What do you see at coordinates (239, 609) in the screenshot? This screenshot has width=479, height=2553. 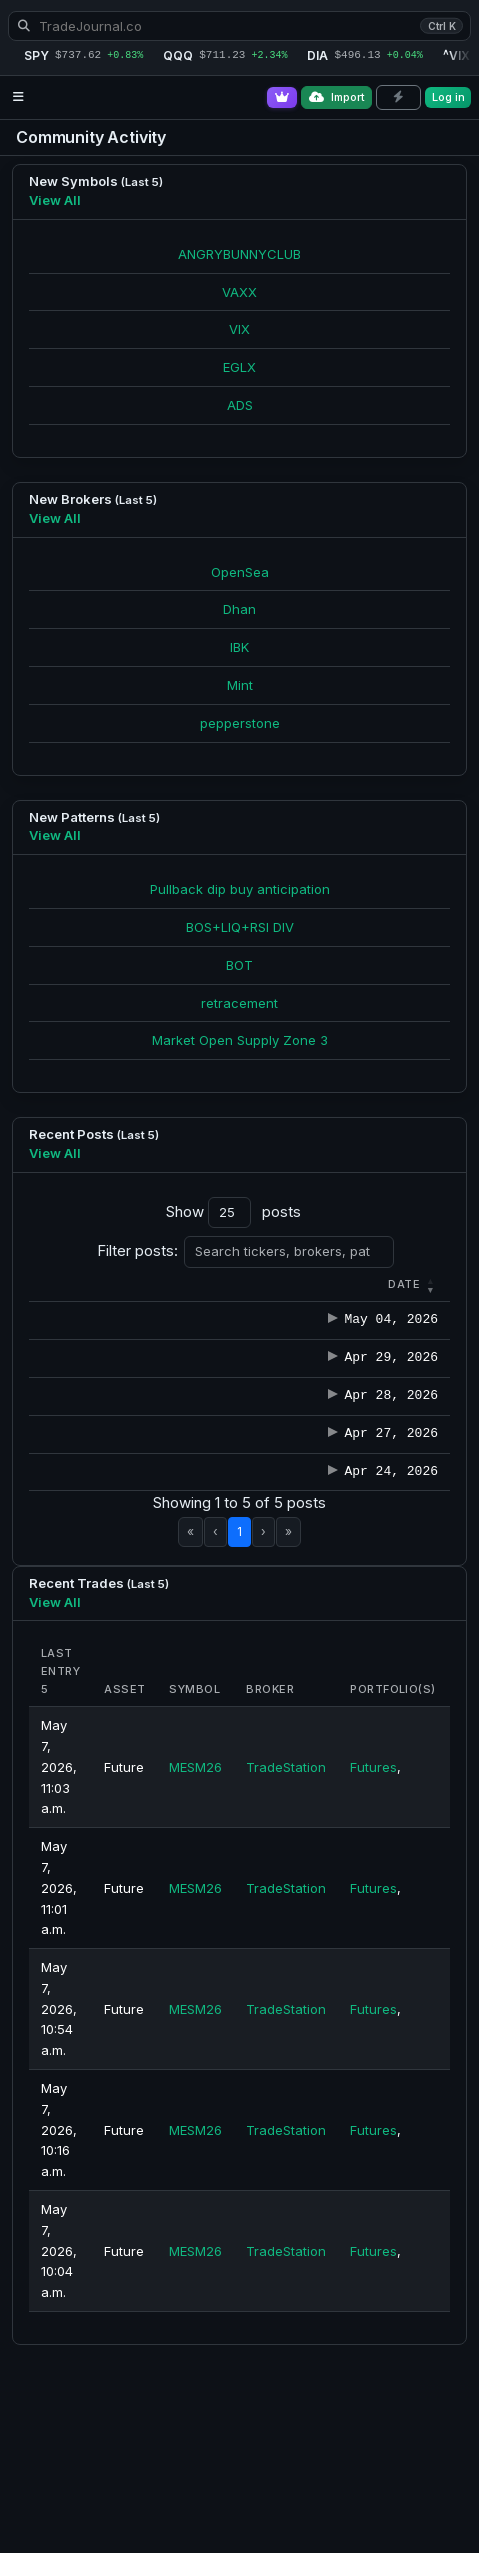 I see `Dhan` at bounding box center [239, 609].